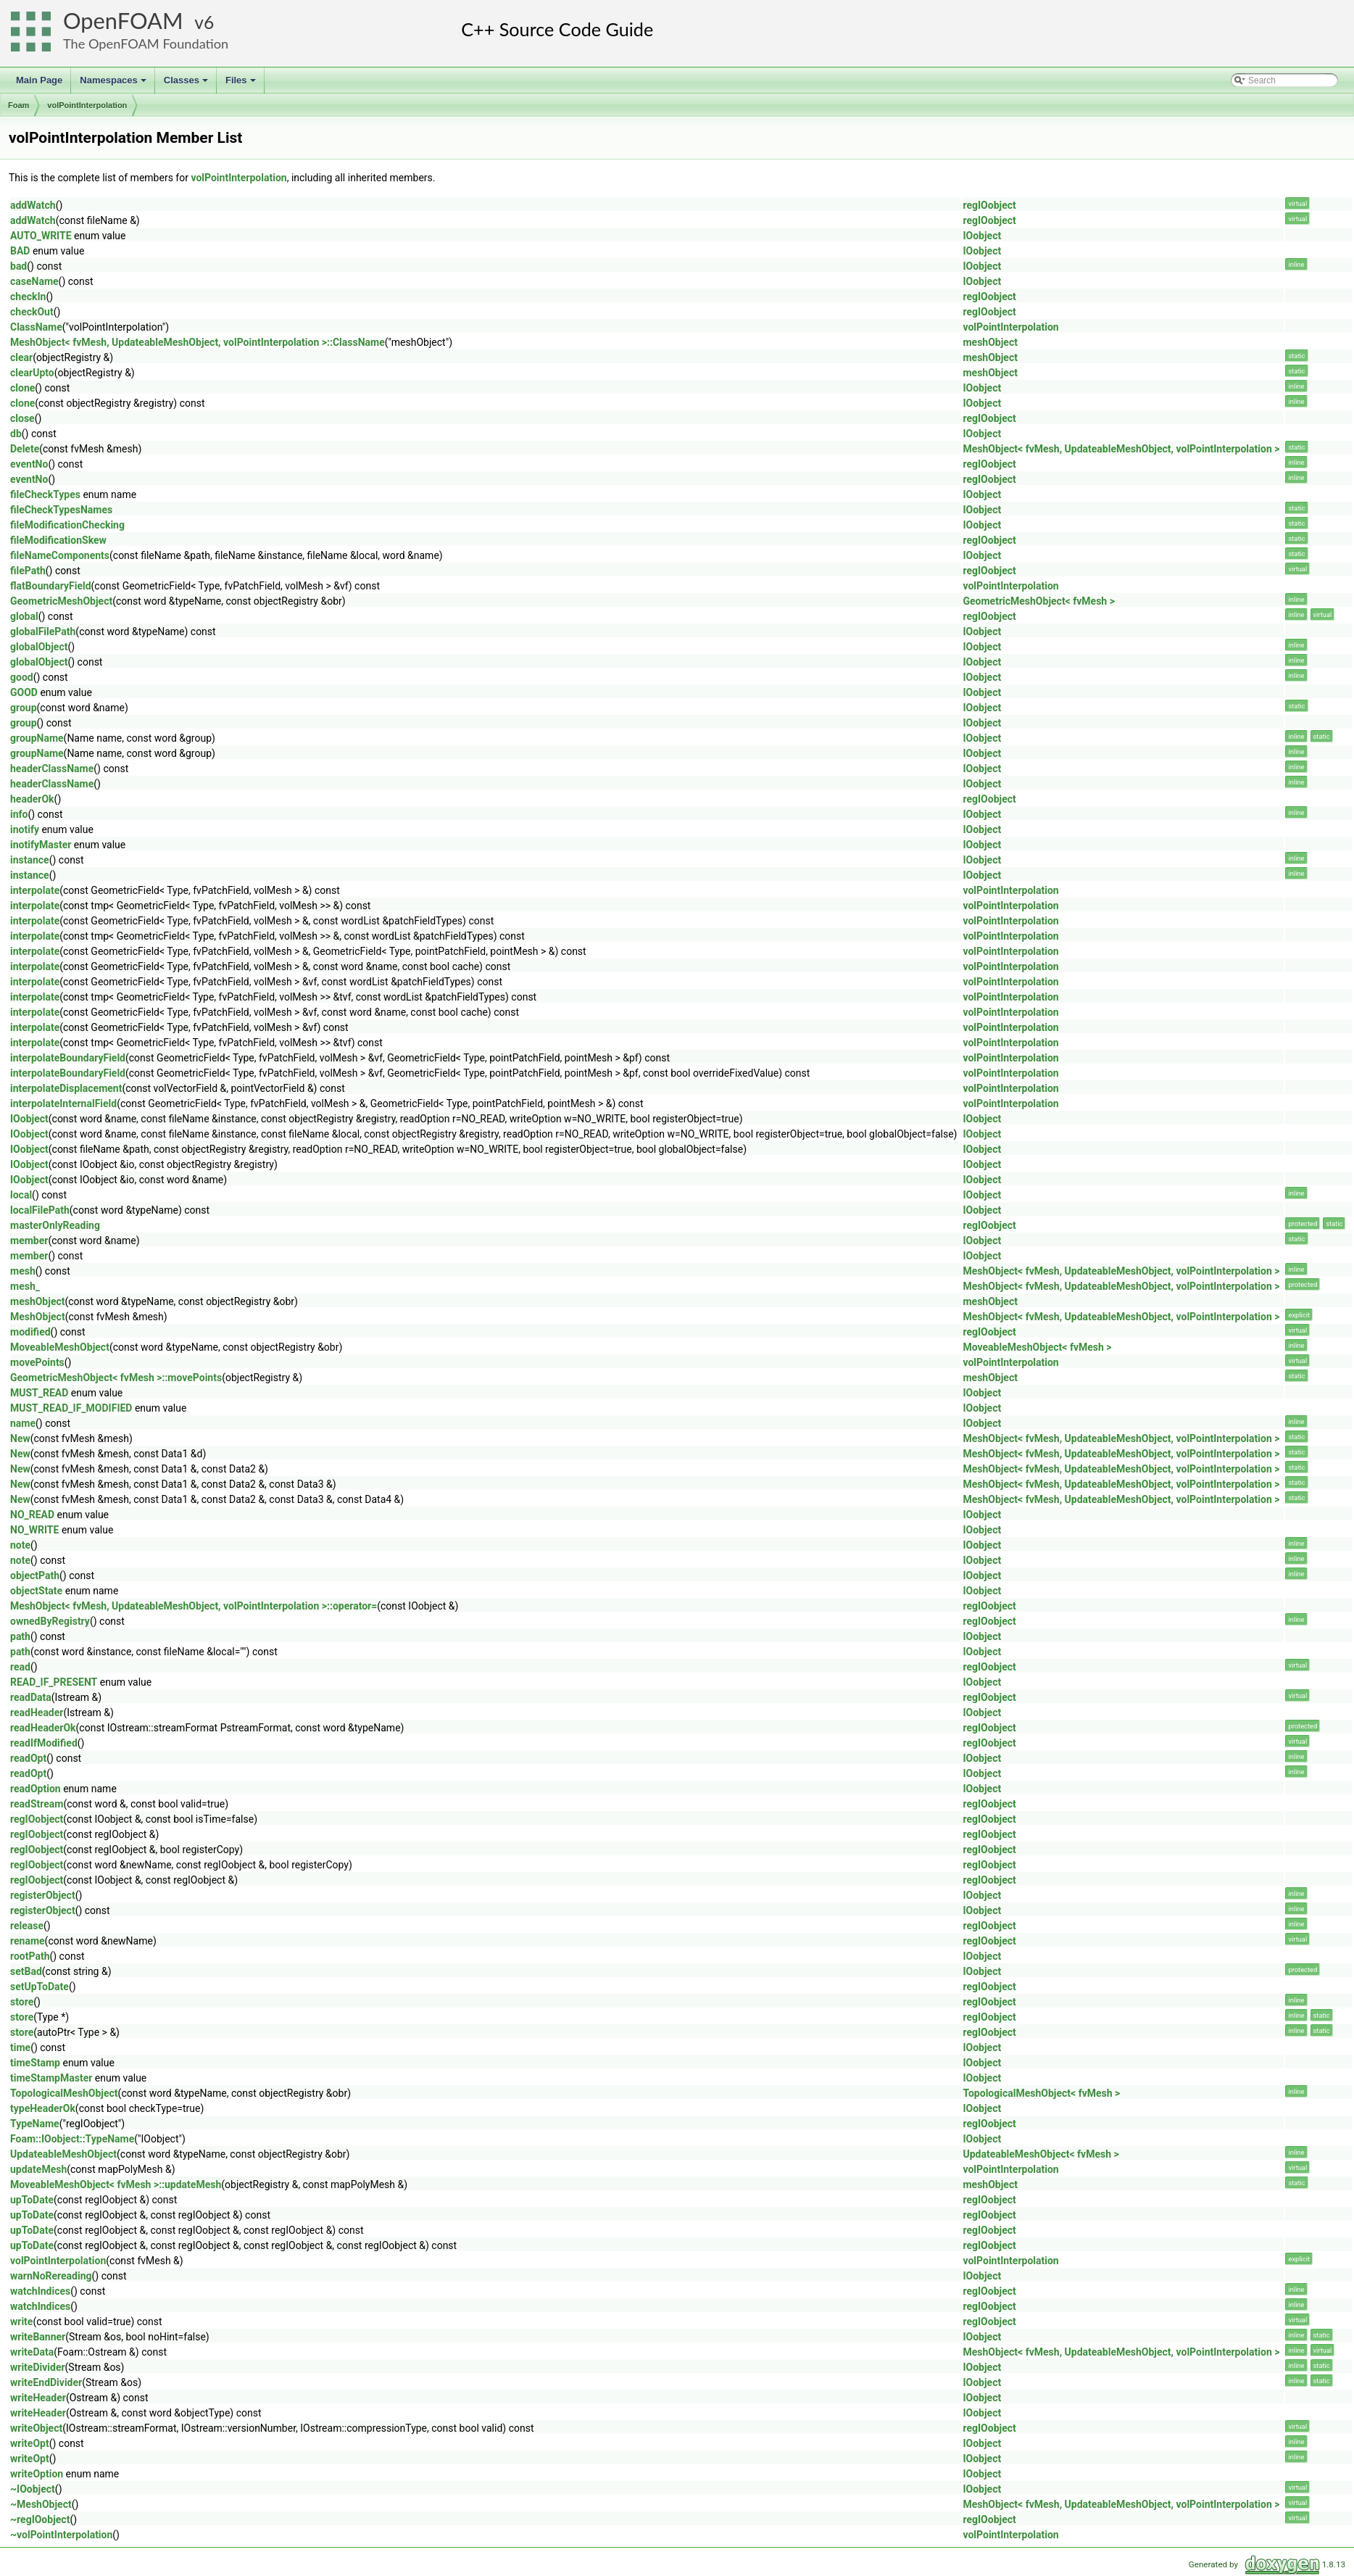 This screenshot has height=2576, width=1354. Describe the element at coordinates (59, 1347) in the screenshot. I see `MoveableMeshObject` at that location.